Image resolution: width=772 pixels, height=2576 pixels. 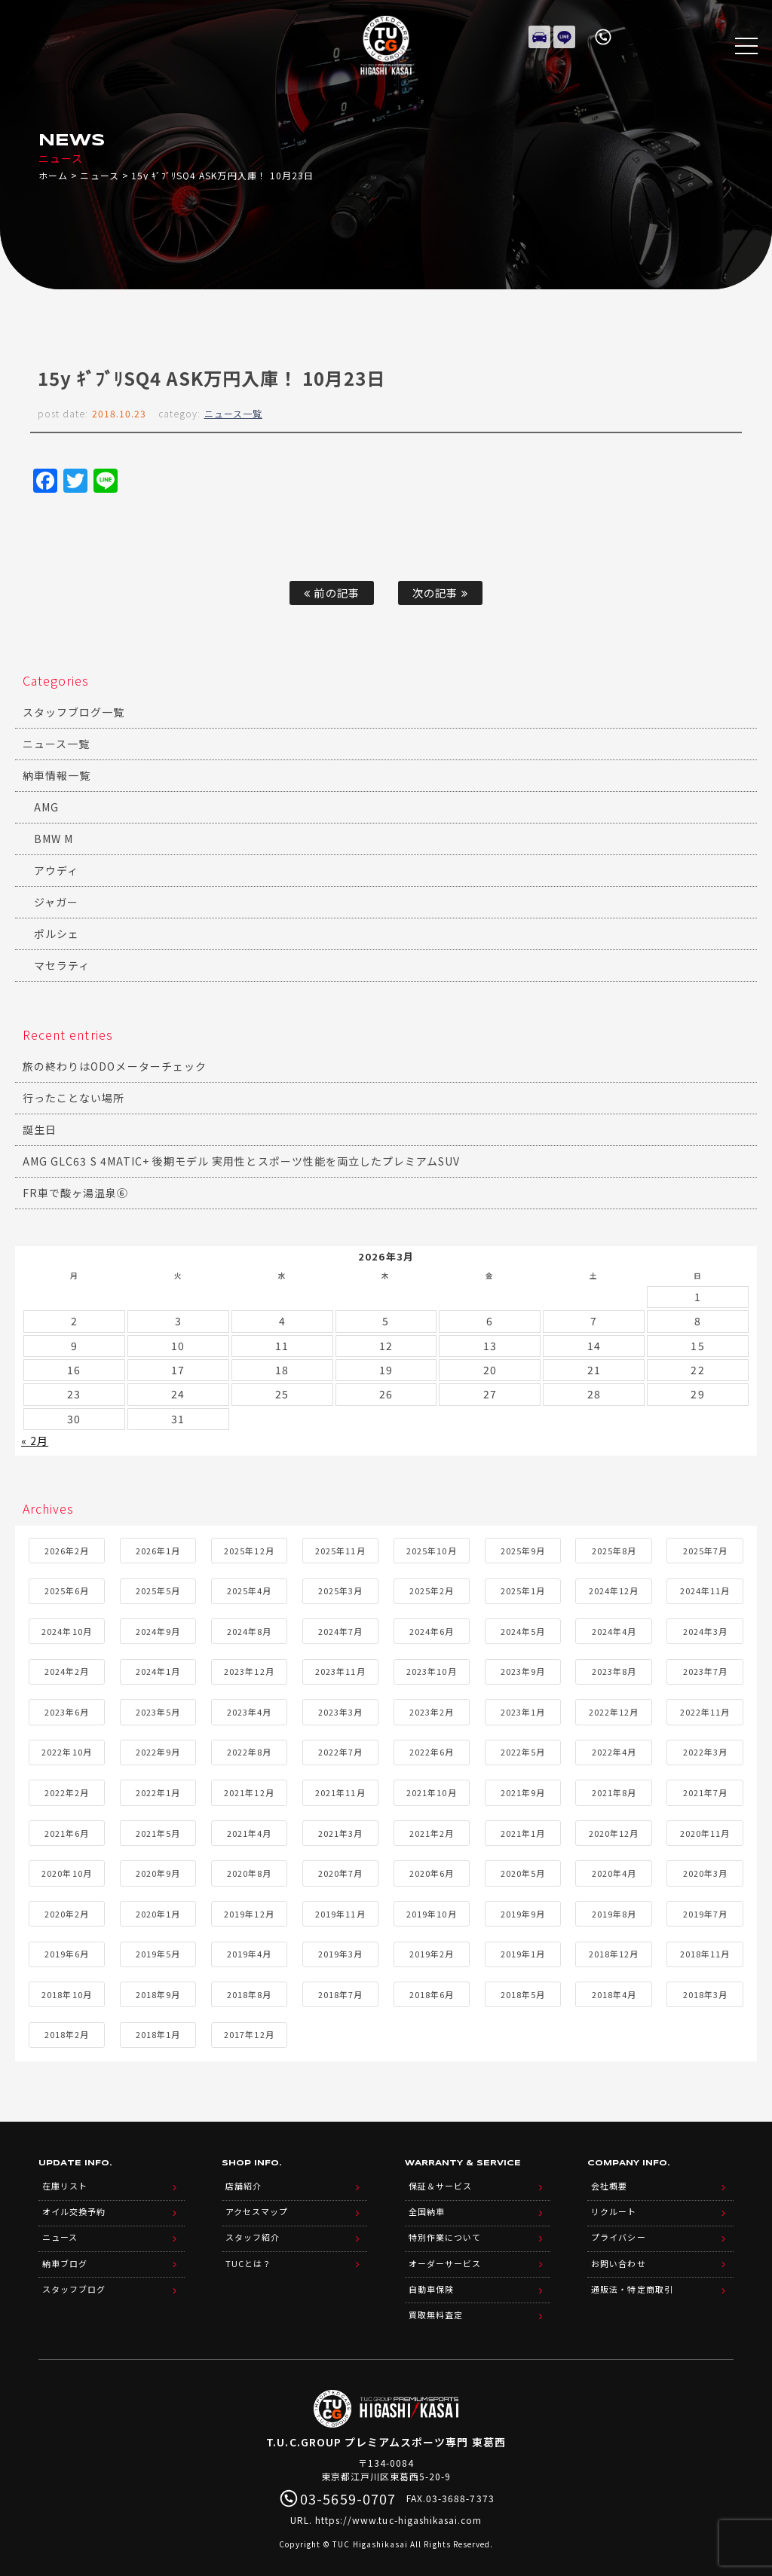 What do you see at coordinates (431, 1791) in the screenshot?
I see `2021年10月` at bounding box center [431, 1791].